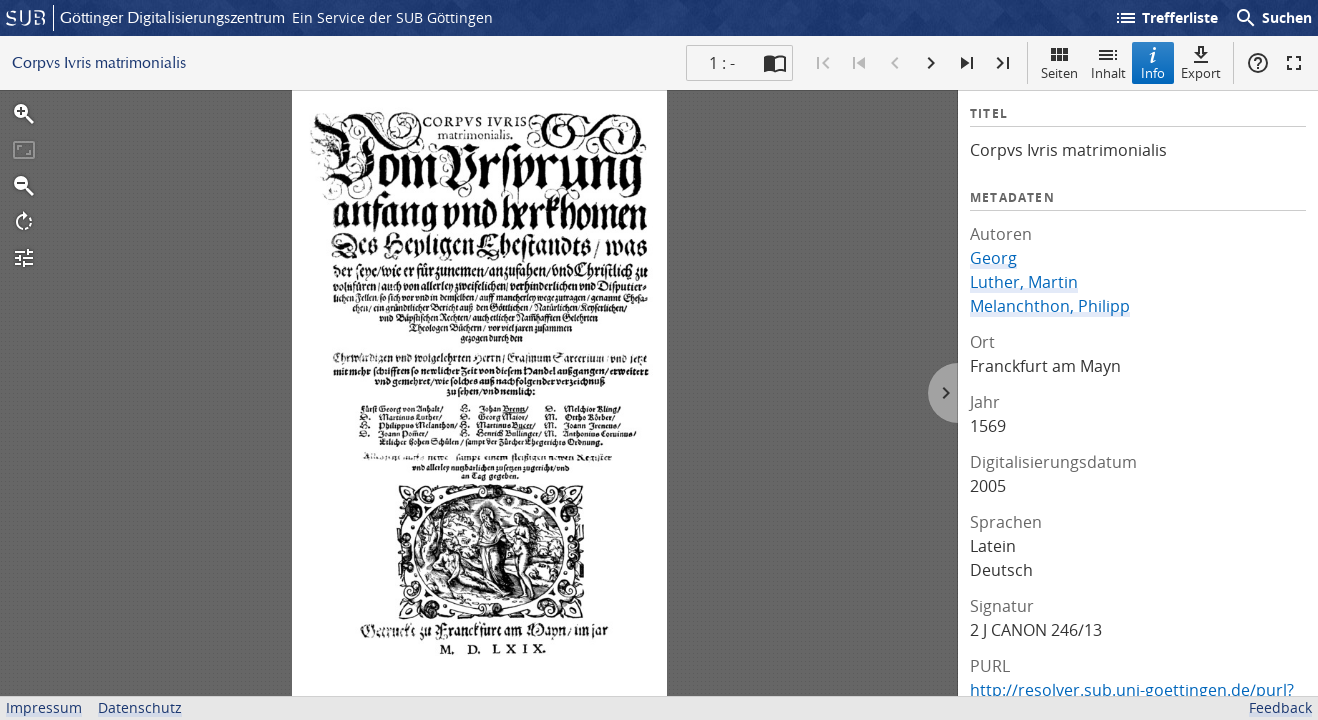  I want to click on Feedback, so click(1280, 707).